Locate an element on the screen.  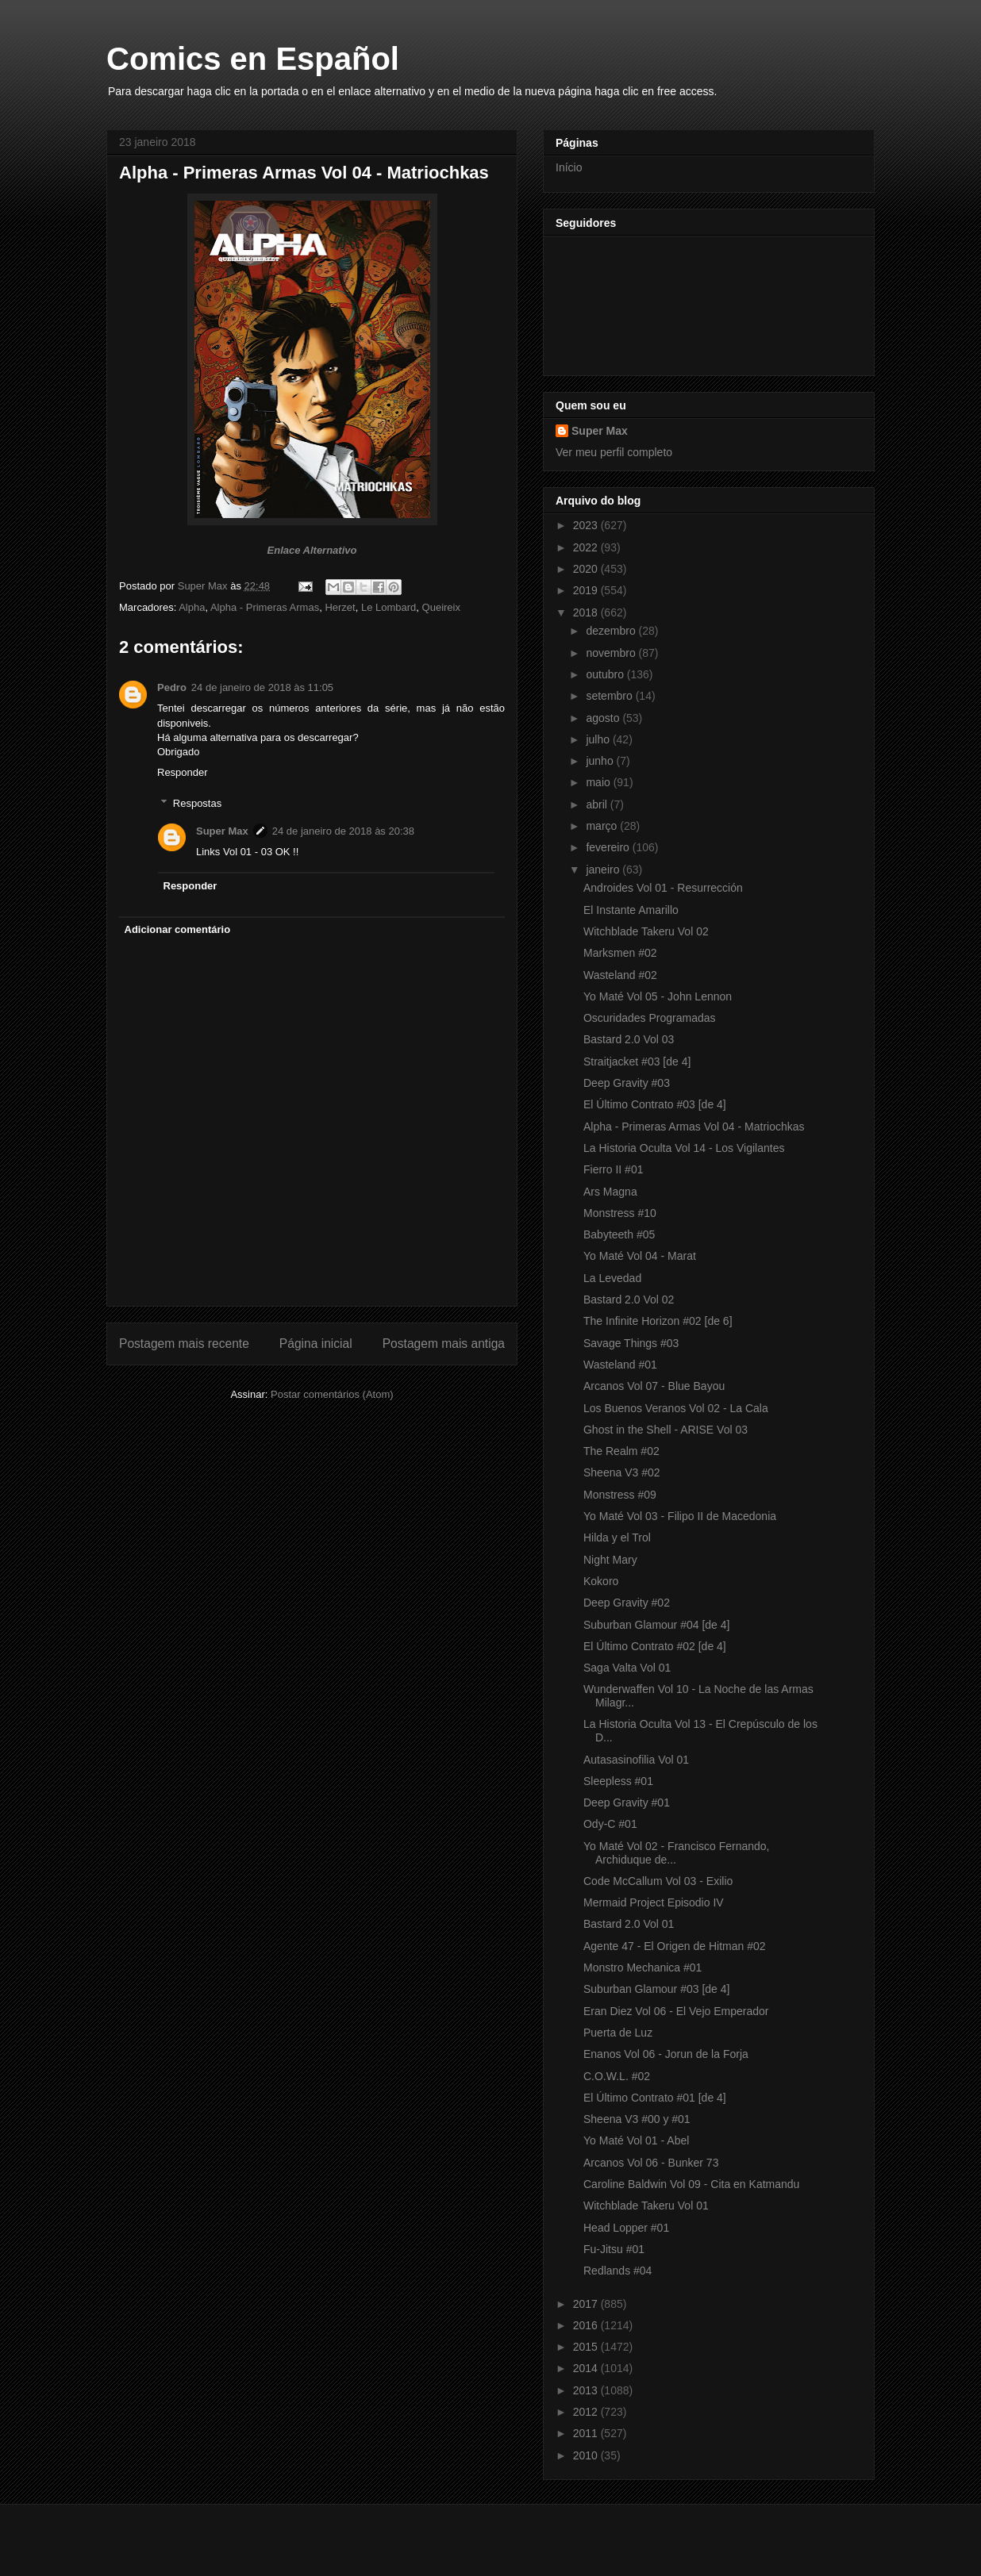
Comics en Español is located at coordinates (252, 58).